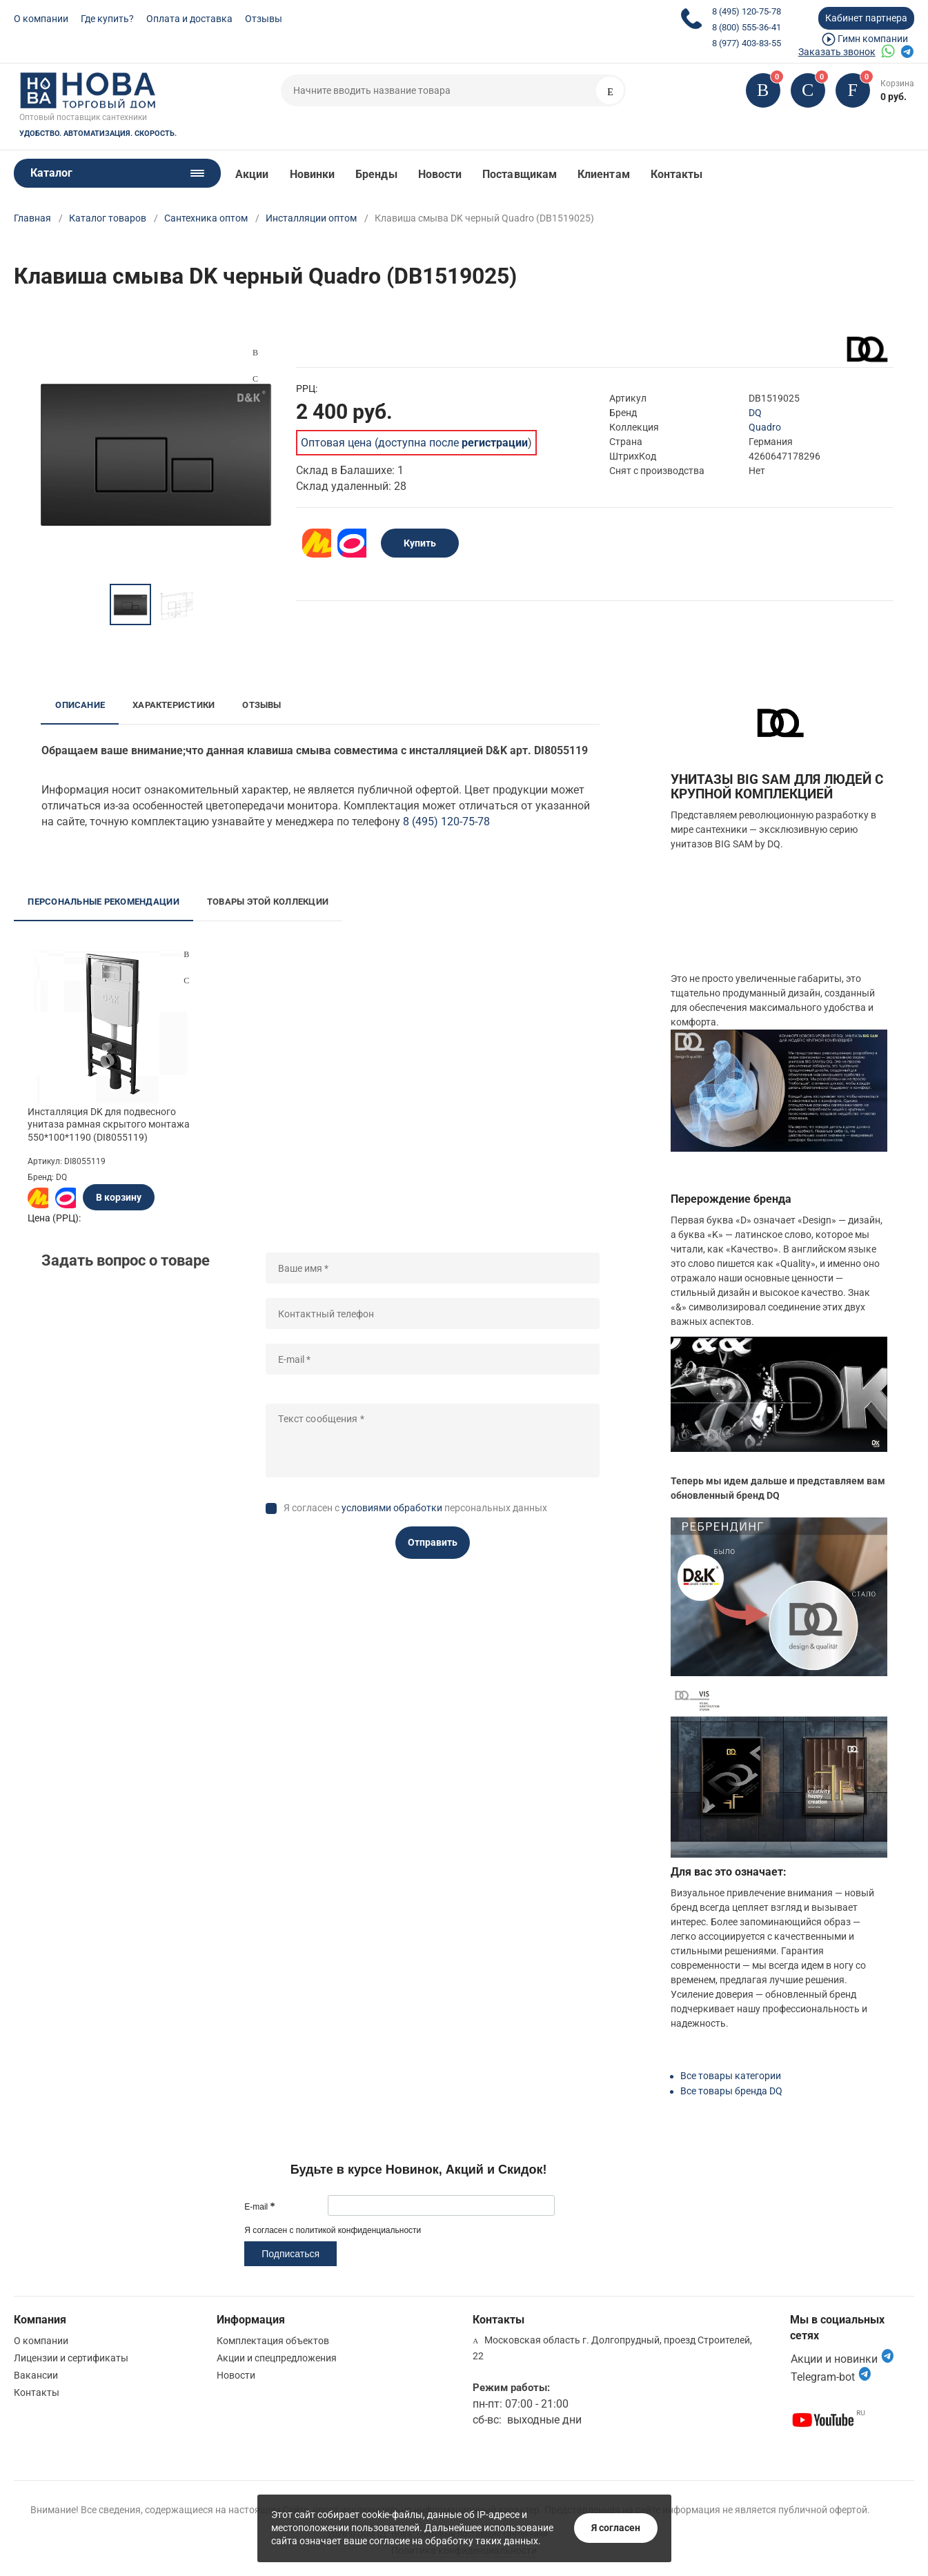 The height and width of the screenshot is (2576, 928). Describe the element at coordinates (80, 705) in the screenshot. I see `Описание` at that location.